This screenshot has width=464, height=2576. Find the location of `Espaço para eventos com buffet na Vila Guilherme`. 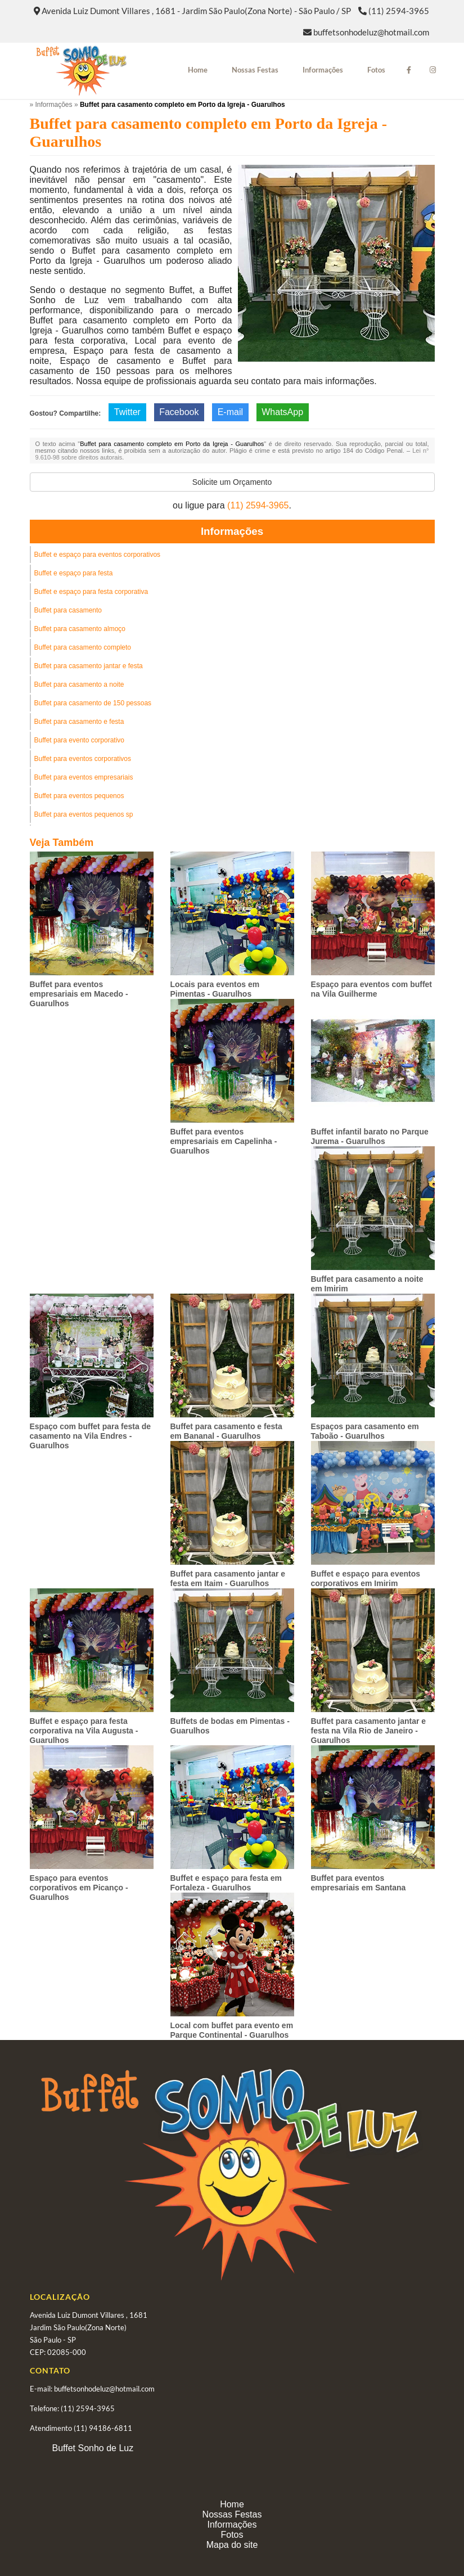

Espaço para eventos com buffet na Vila Guilherme is located at coordinates (372, 989).